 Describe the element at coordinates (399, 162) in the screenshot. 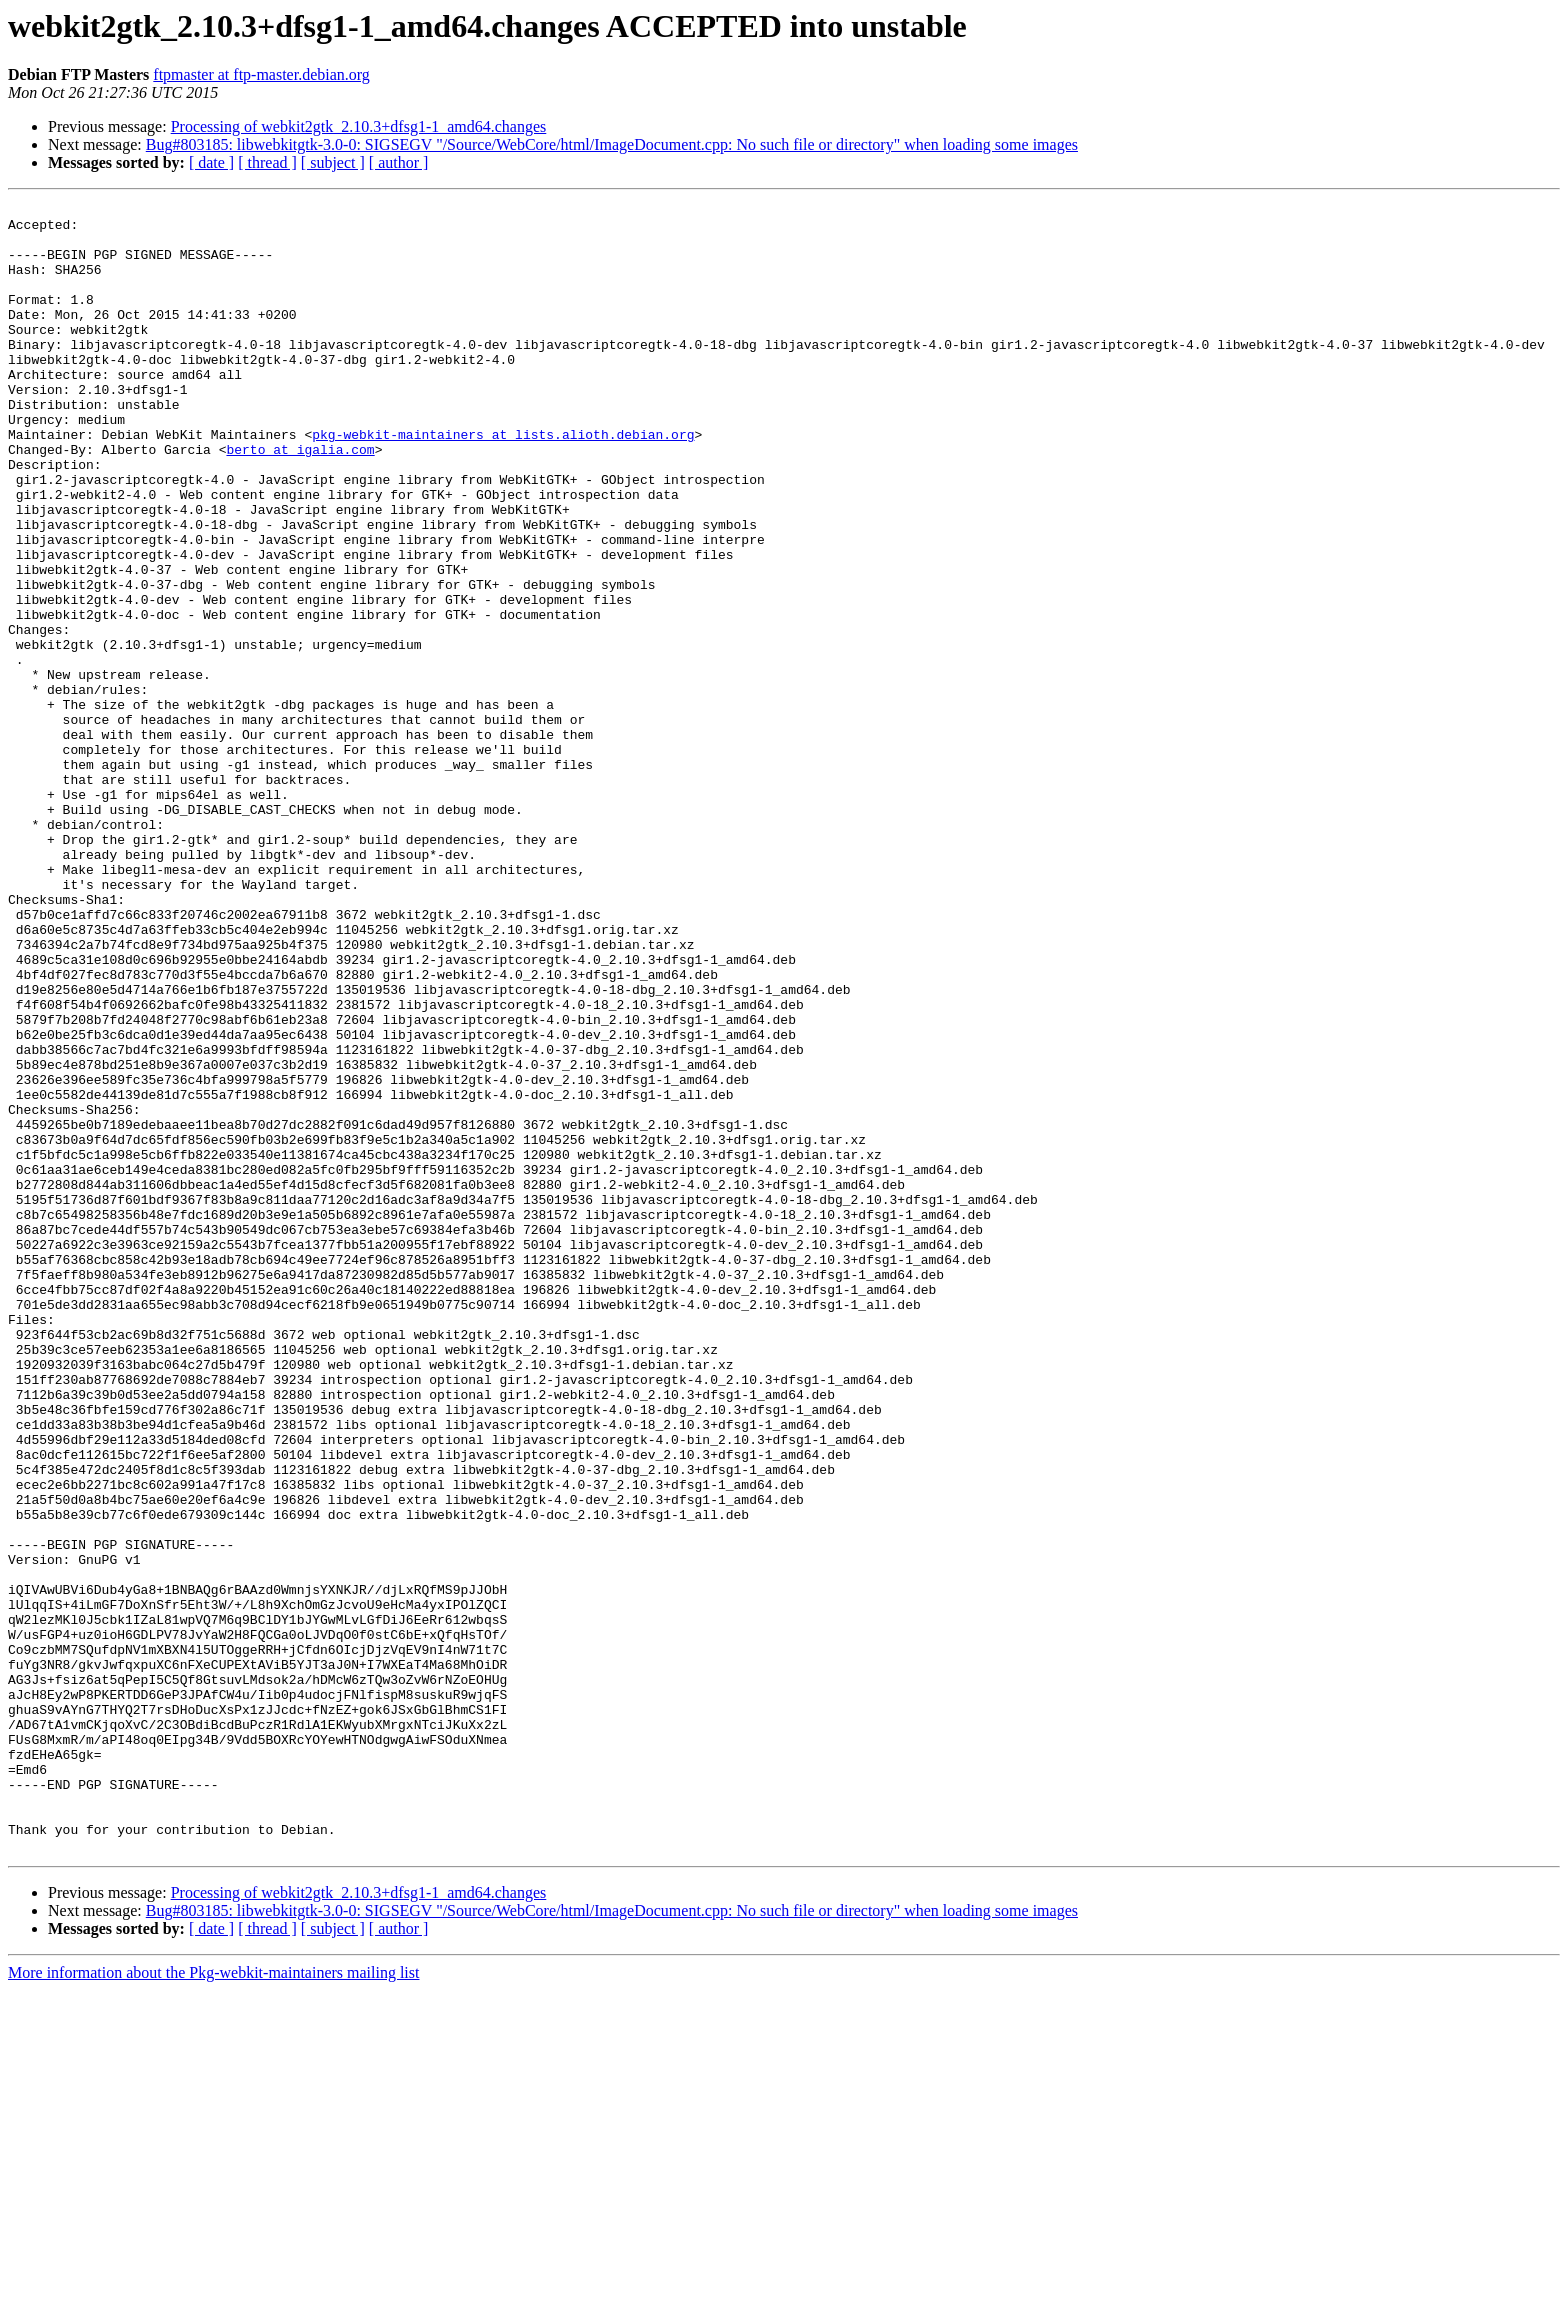

I see `[ author ]` at that location.